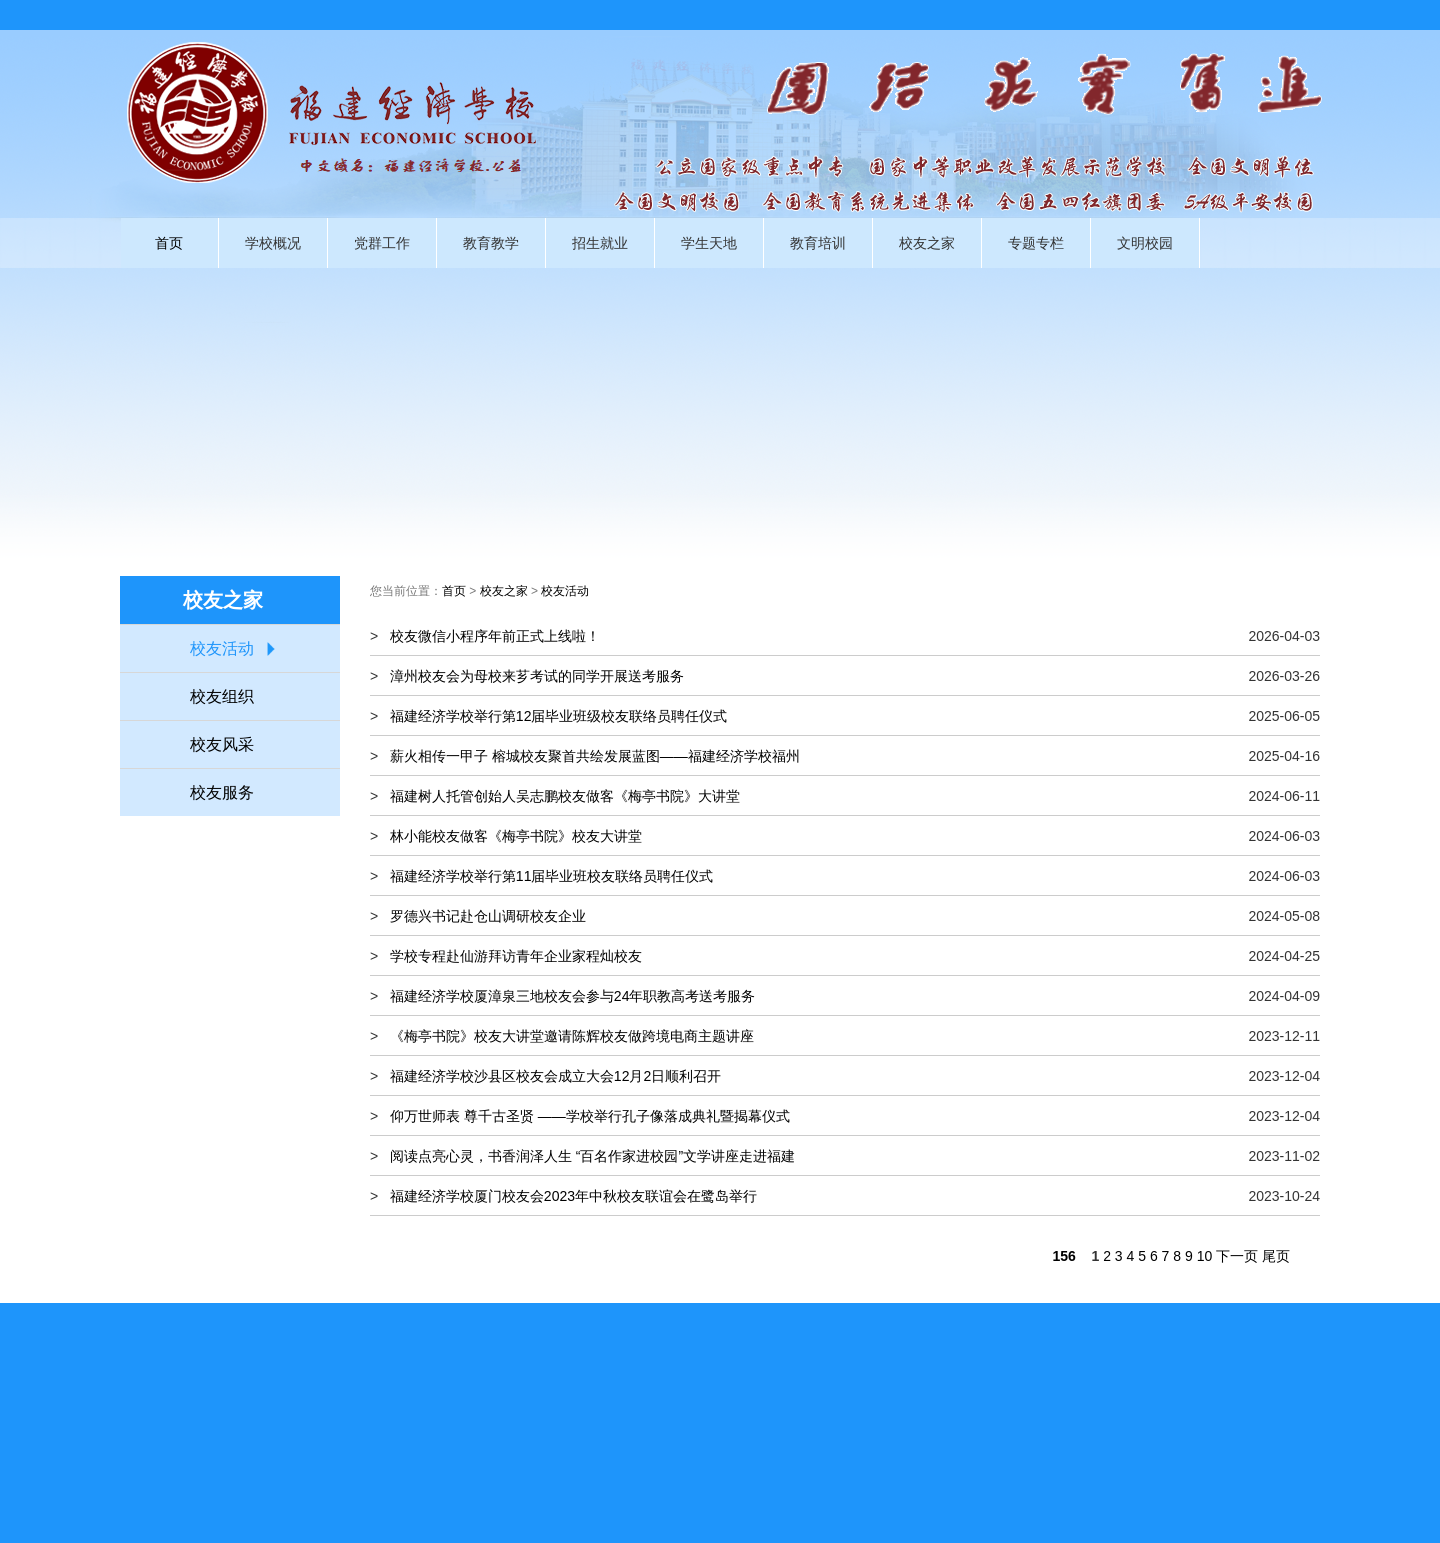 Image resolution: width=1440 pixels, height=1543 pixels. Describe the element at coordinates (222, 696) in the screenshot. I see `校友组织` at that location.